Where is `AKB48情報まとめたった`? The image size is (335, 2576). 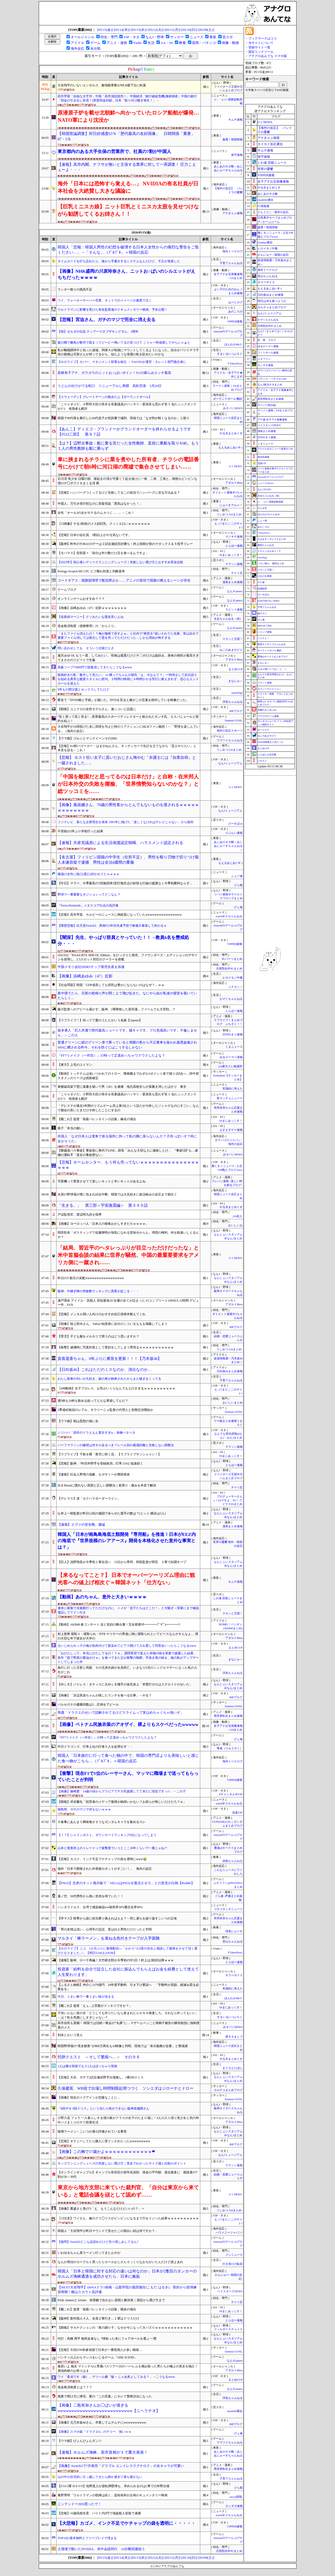 AKB48情報まとめたった is located at coordinates (271, 742).